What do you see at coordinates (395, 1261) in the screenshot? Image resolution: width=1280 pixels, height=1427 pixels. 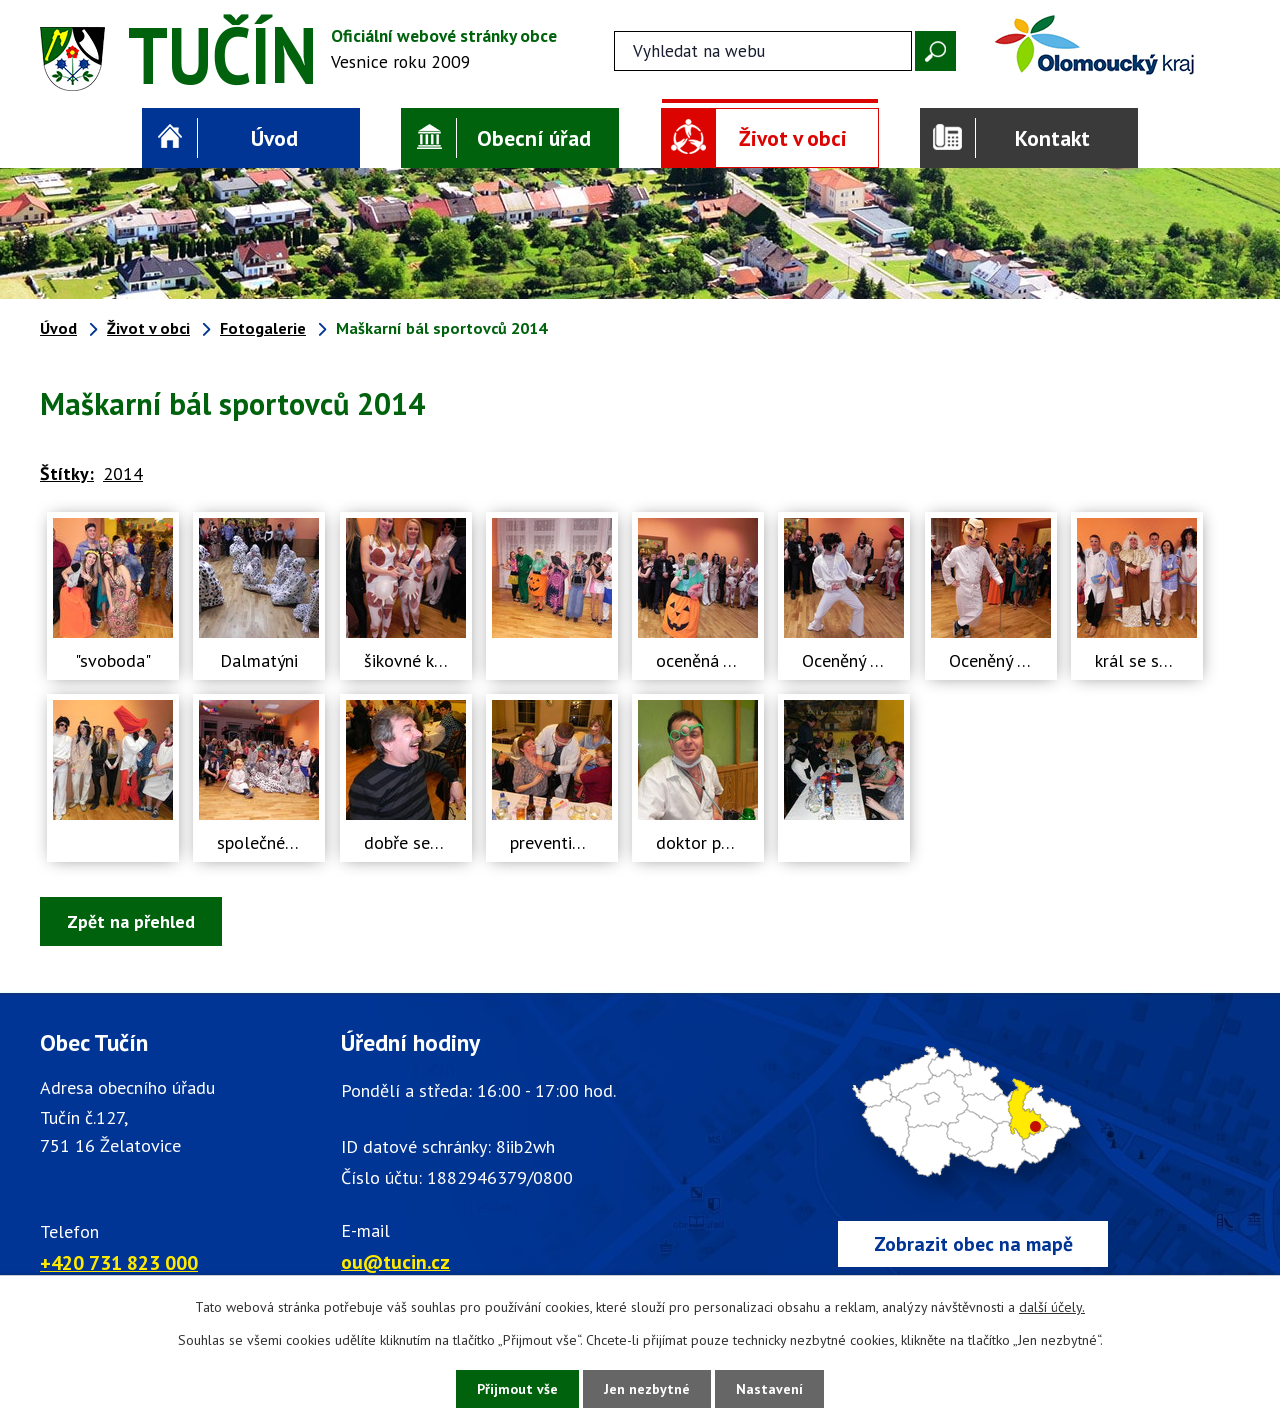 I see `ou@tucin.cz` at bounding box center [395, 1261].